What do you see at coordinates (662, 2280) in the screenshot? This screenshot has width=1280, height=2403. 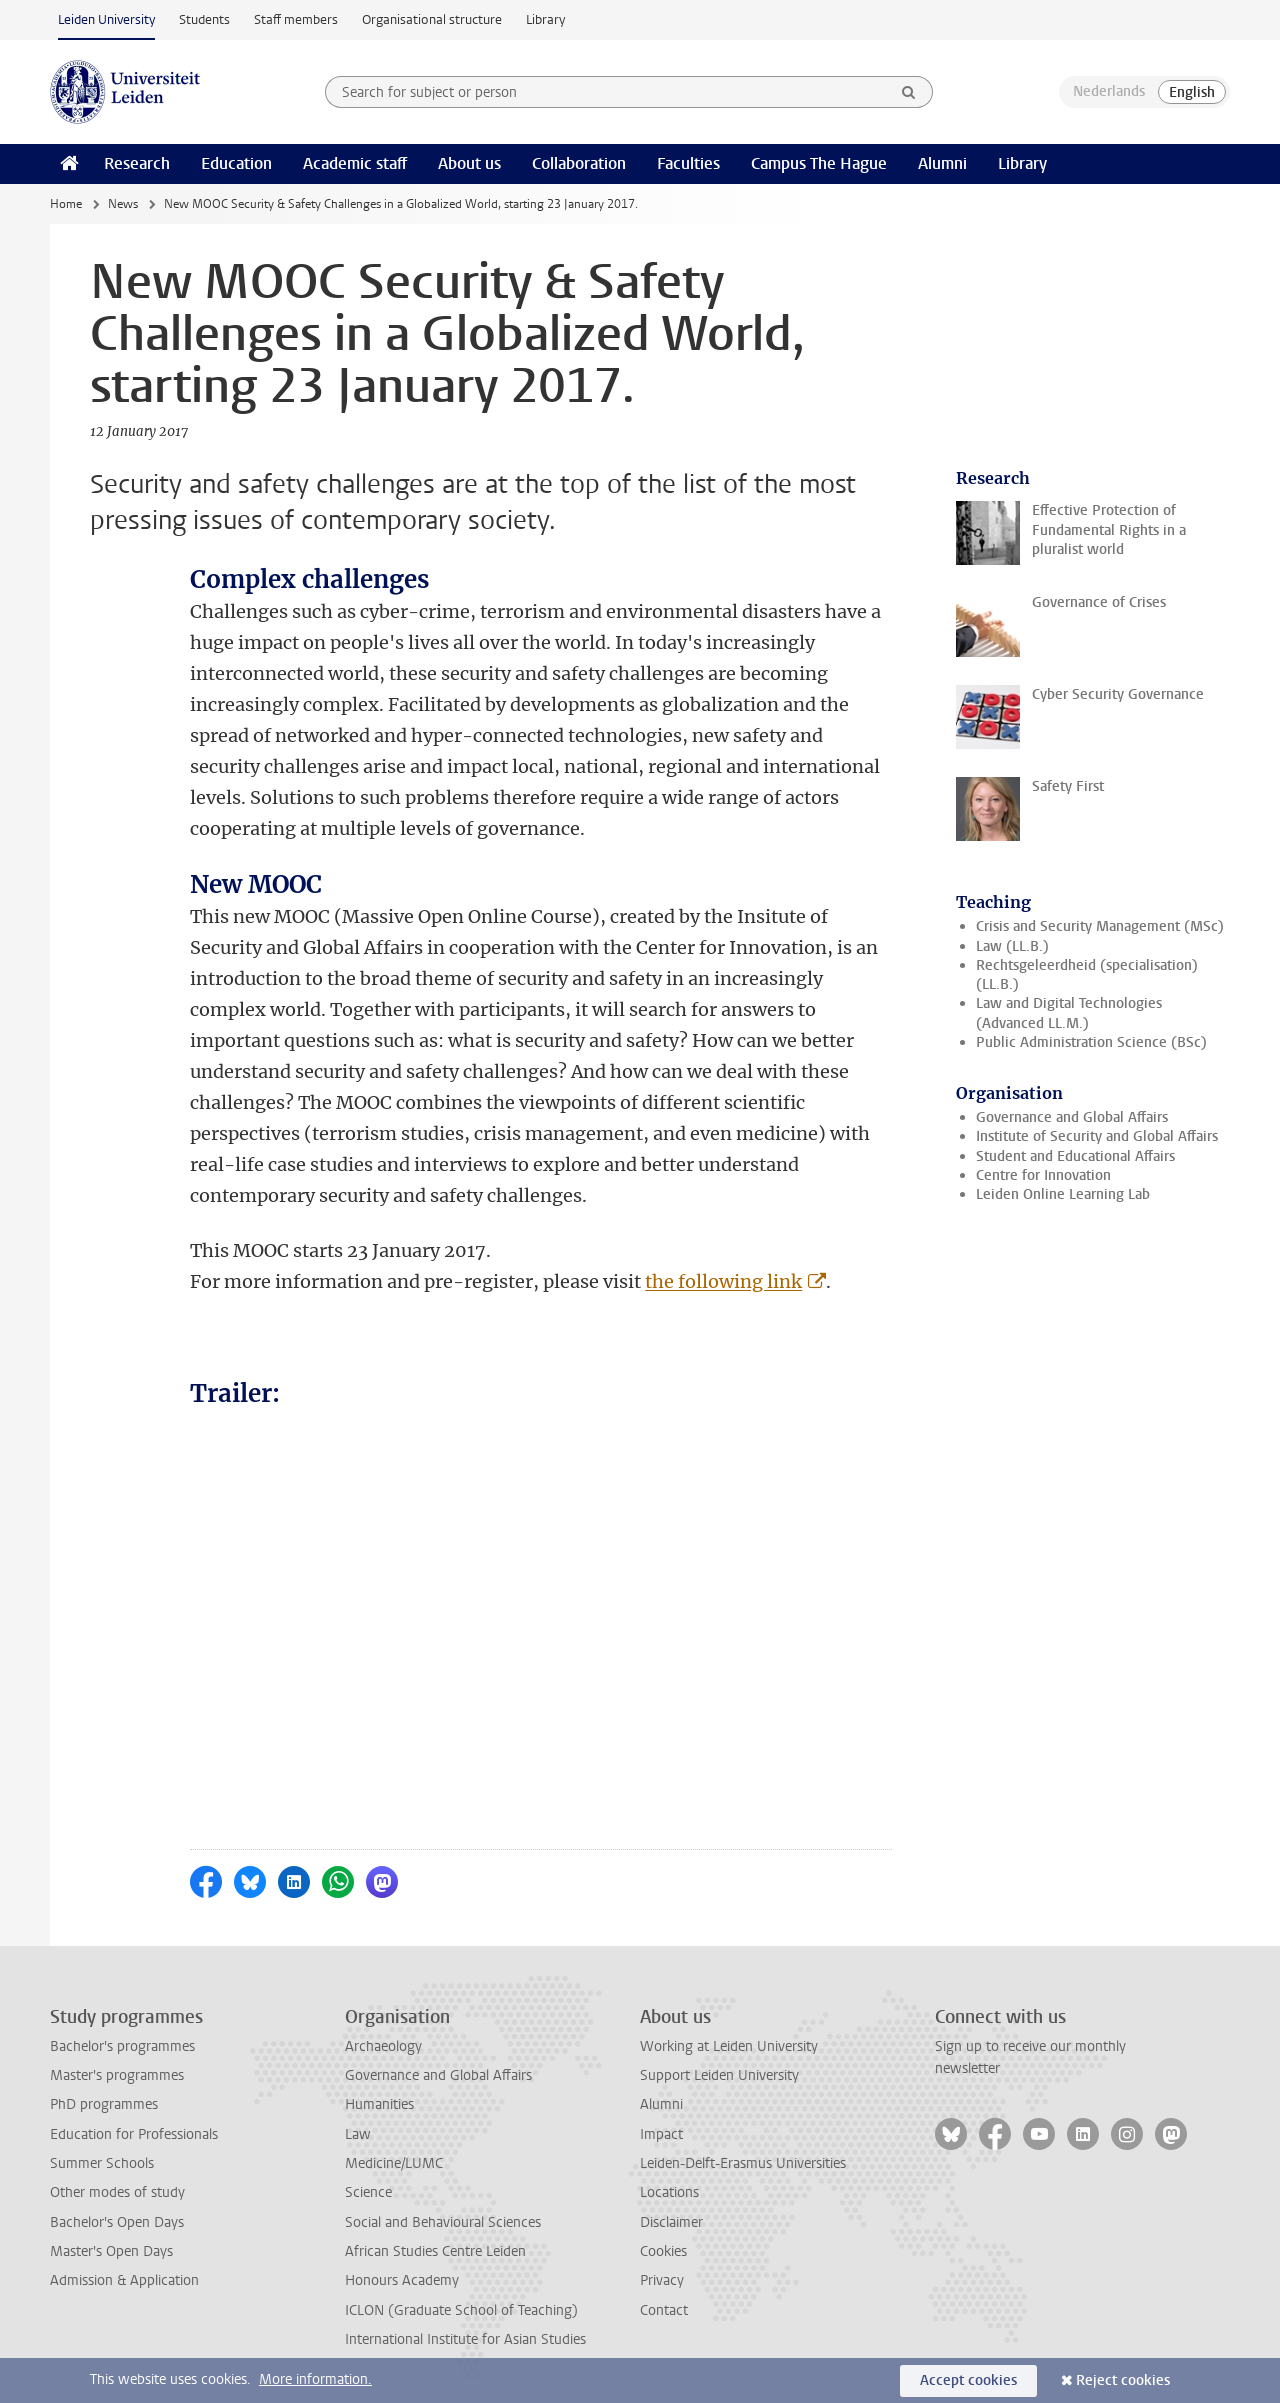 I see `Privacy` at bounding box center [662, 2280].